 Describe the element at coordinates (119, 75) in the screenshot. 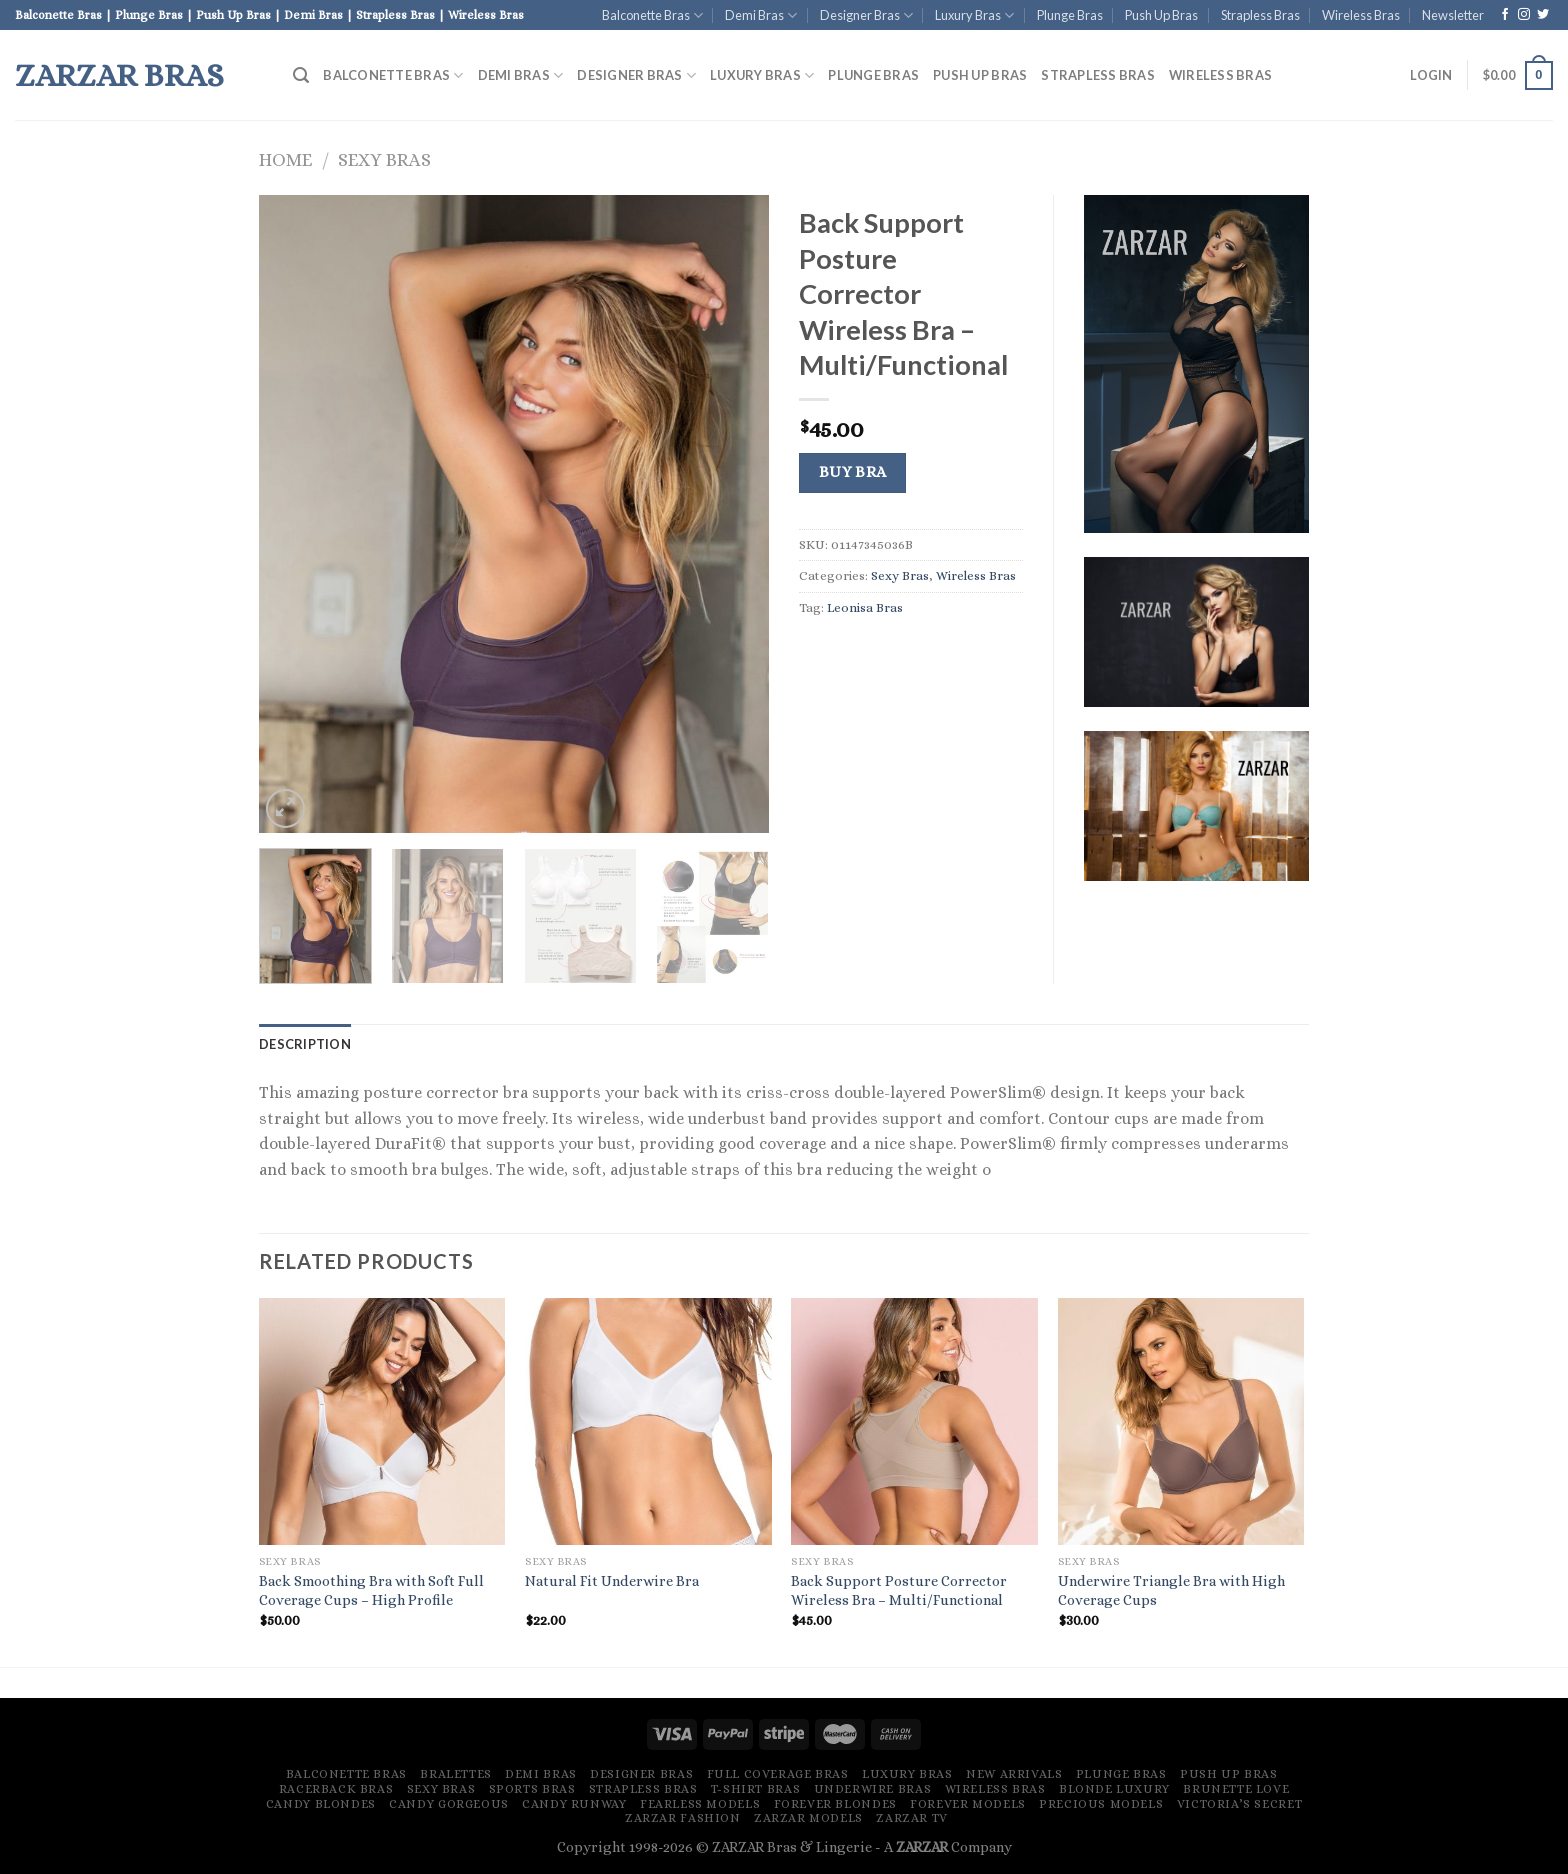

I see `ZARZAR Bras` at that location.